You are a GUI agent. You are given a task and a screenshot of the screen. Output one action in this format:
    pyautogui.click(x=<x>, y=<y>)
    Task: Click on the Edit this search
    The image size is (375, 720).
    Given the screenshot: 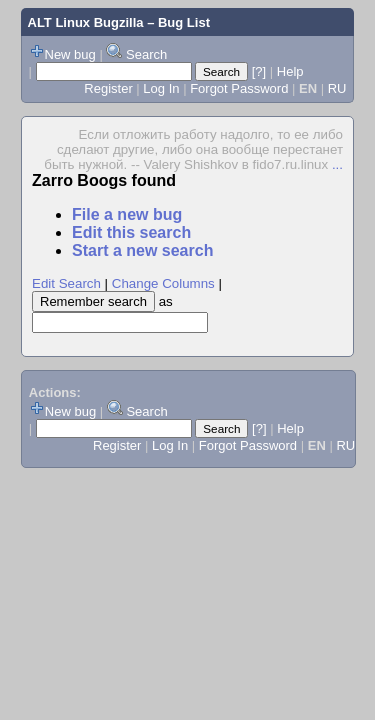 What is the action you would take?
    pyautogui.click(x=131, y=232)
    